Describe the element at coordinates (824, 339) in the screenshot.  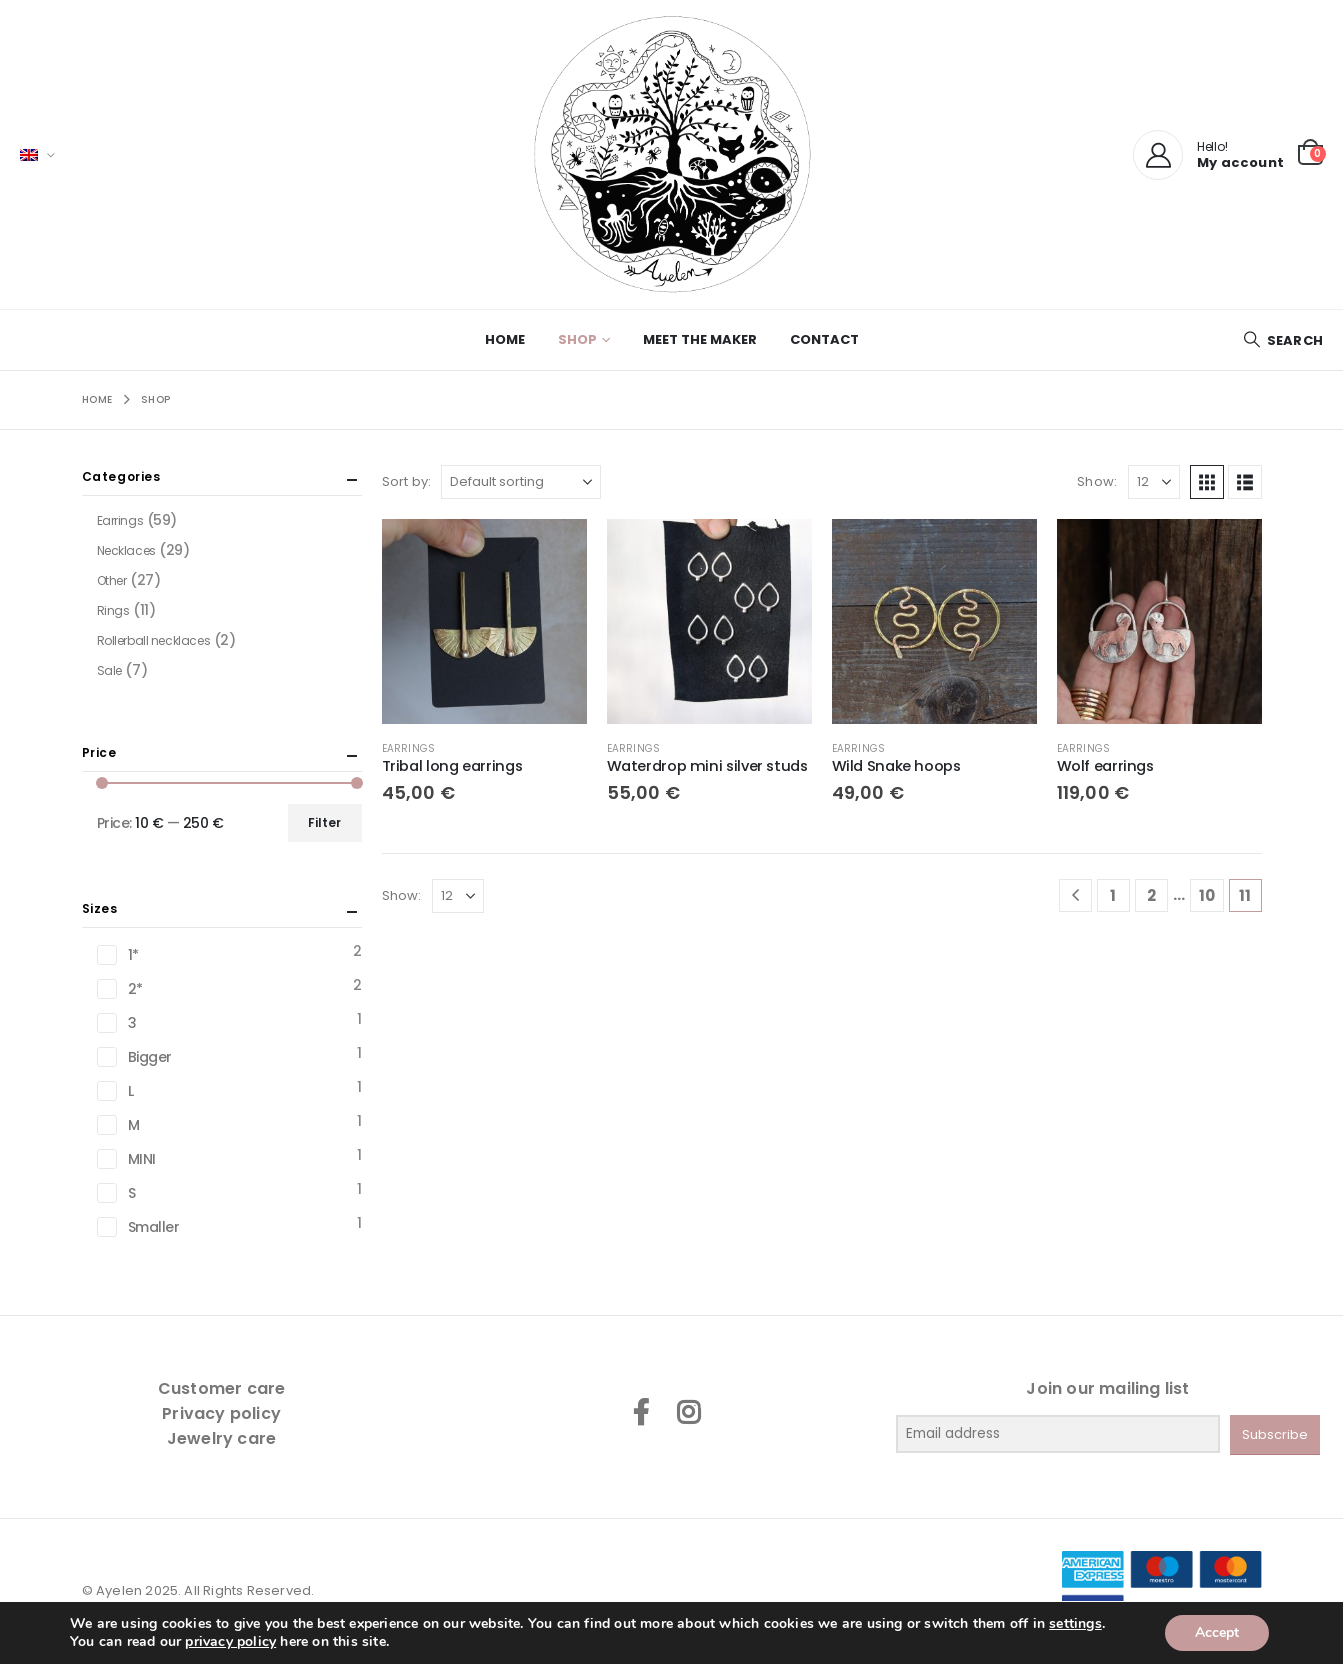
I see `Contact` at that location.